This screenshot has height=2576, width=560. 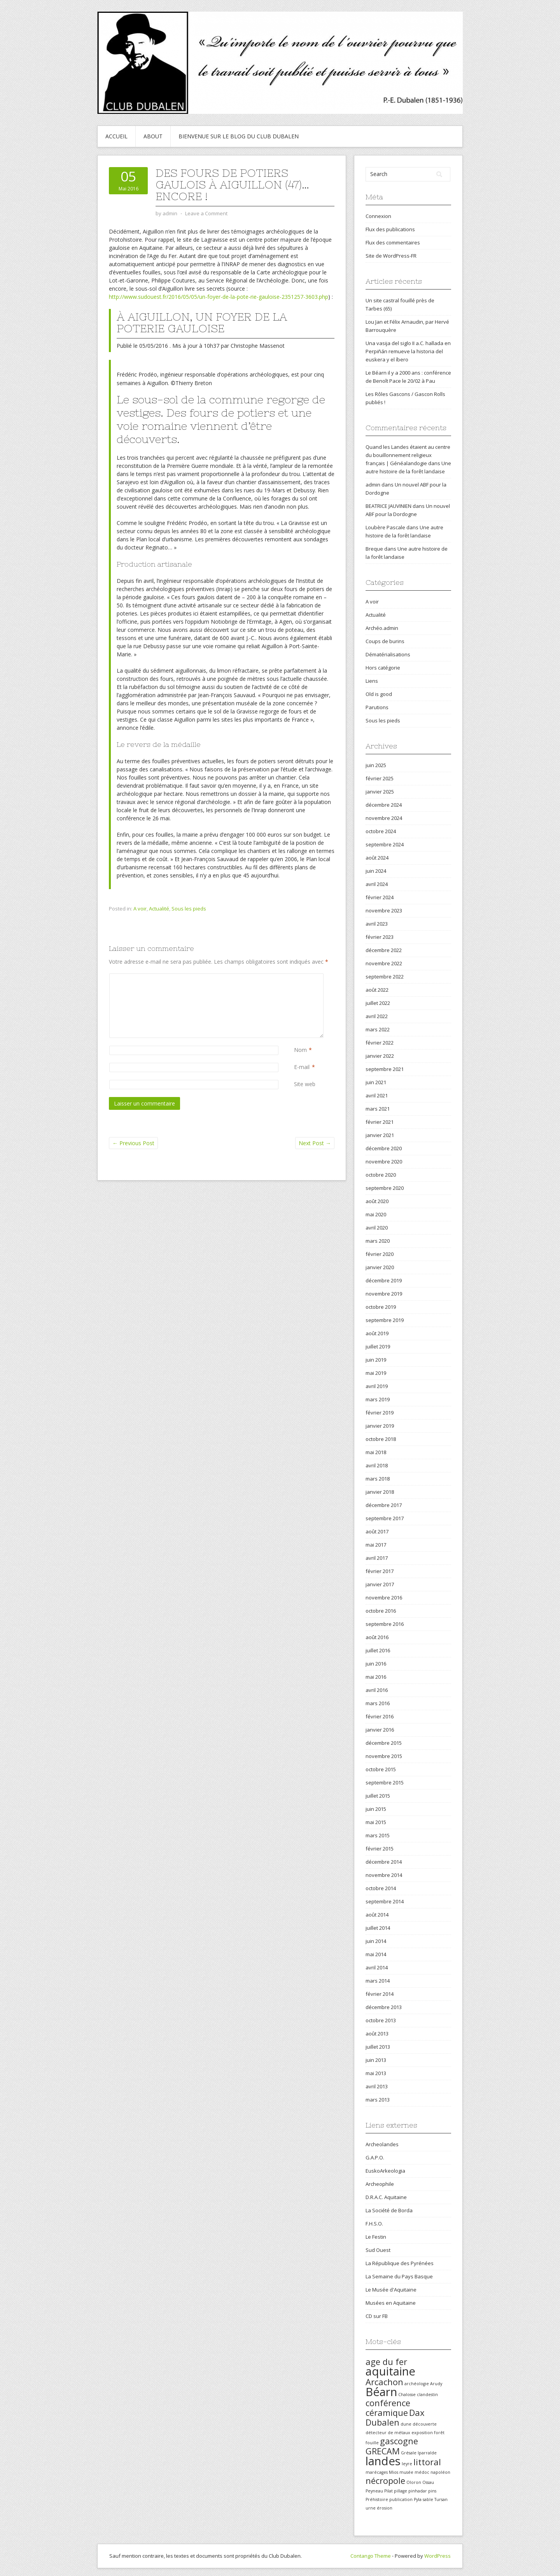 I want to click on septembre 2022, so click(x=385, y=976).